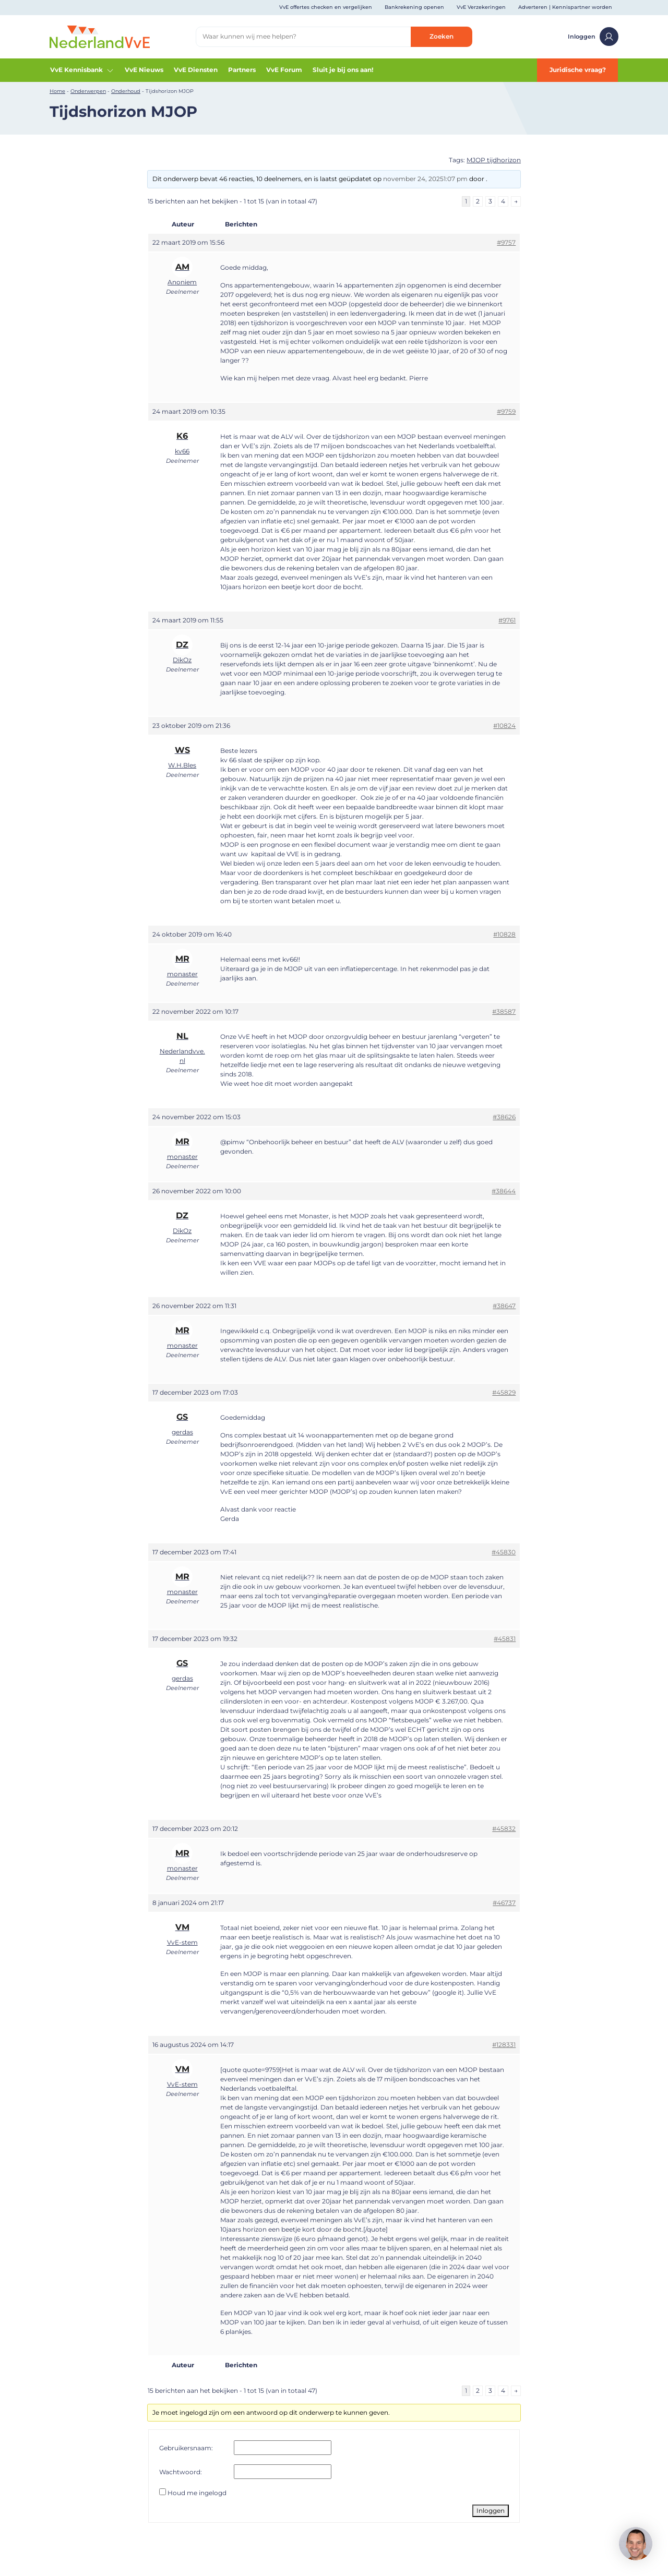  I want to click on VvE Forum, so click(284, 70).